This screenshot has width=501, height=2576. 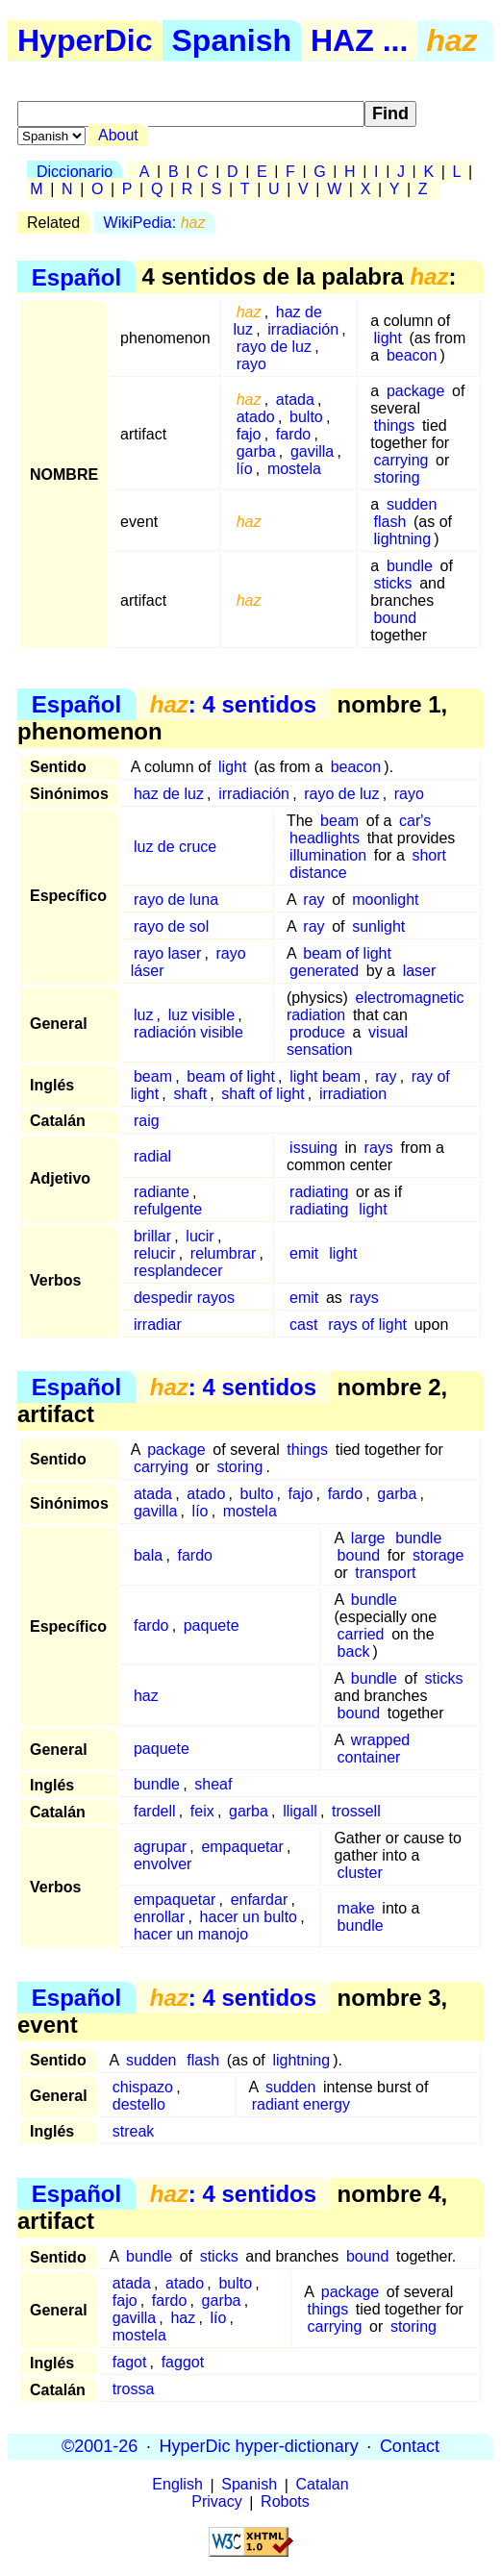 What do you see at coordinates (367, 1324) in the screenshot?
I see `rays of light` at bounding box center [367, 1324].